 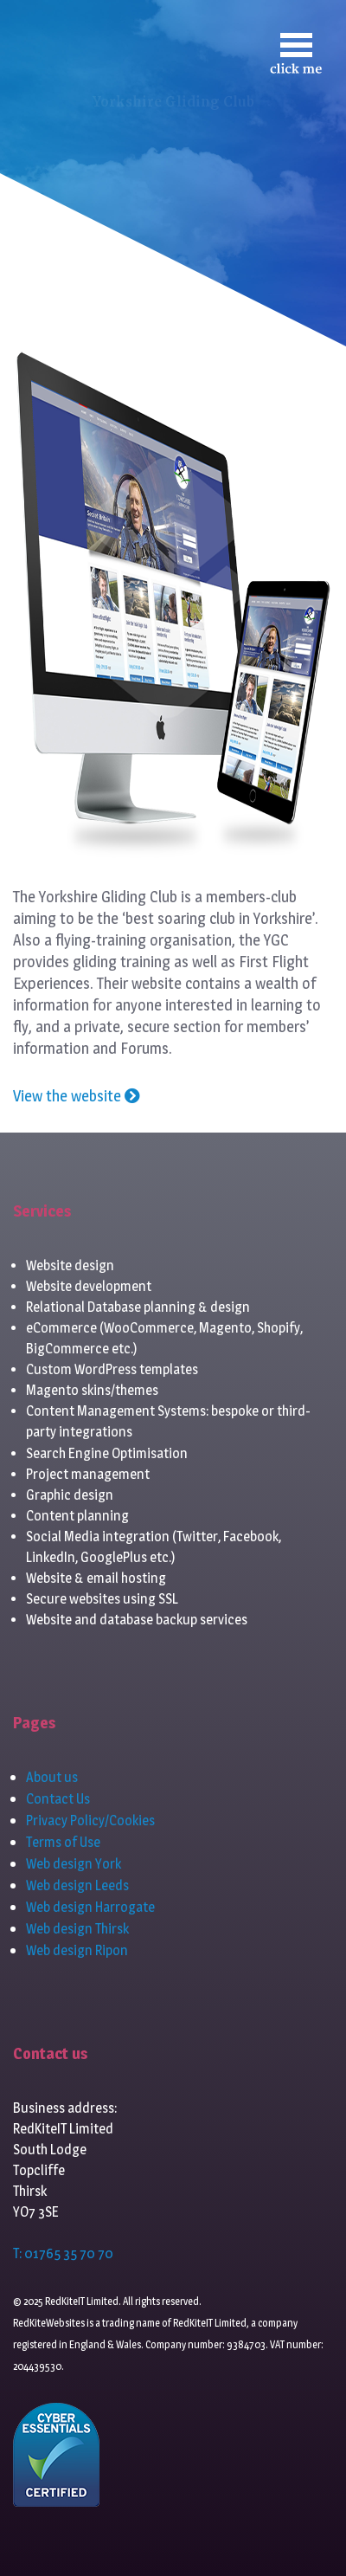 I want to click on RedKiteIT Limited, so click(x=210, y=2322).